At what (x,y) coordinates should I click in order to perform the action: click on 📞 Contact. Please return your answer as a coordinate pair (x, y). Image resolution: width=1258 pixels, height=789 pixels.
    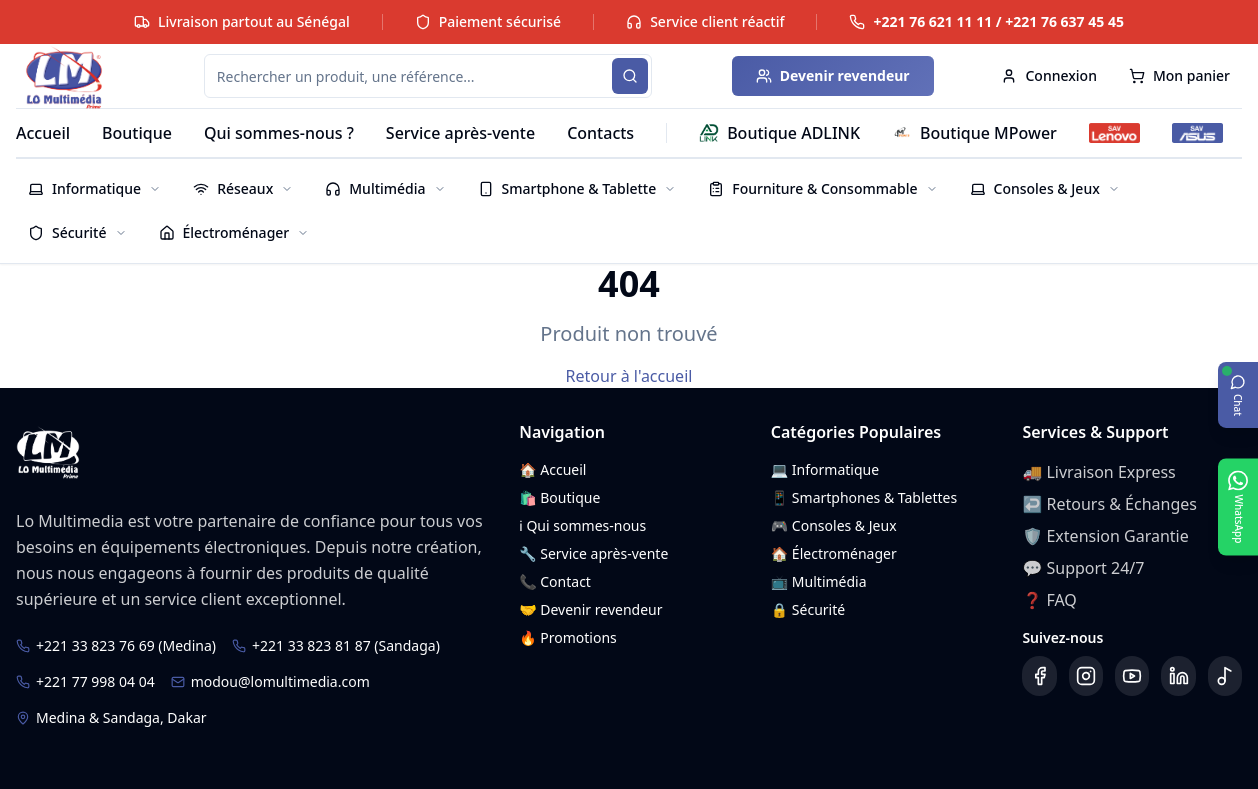
    Looking at the image, I should click on (555, 581).